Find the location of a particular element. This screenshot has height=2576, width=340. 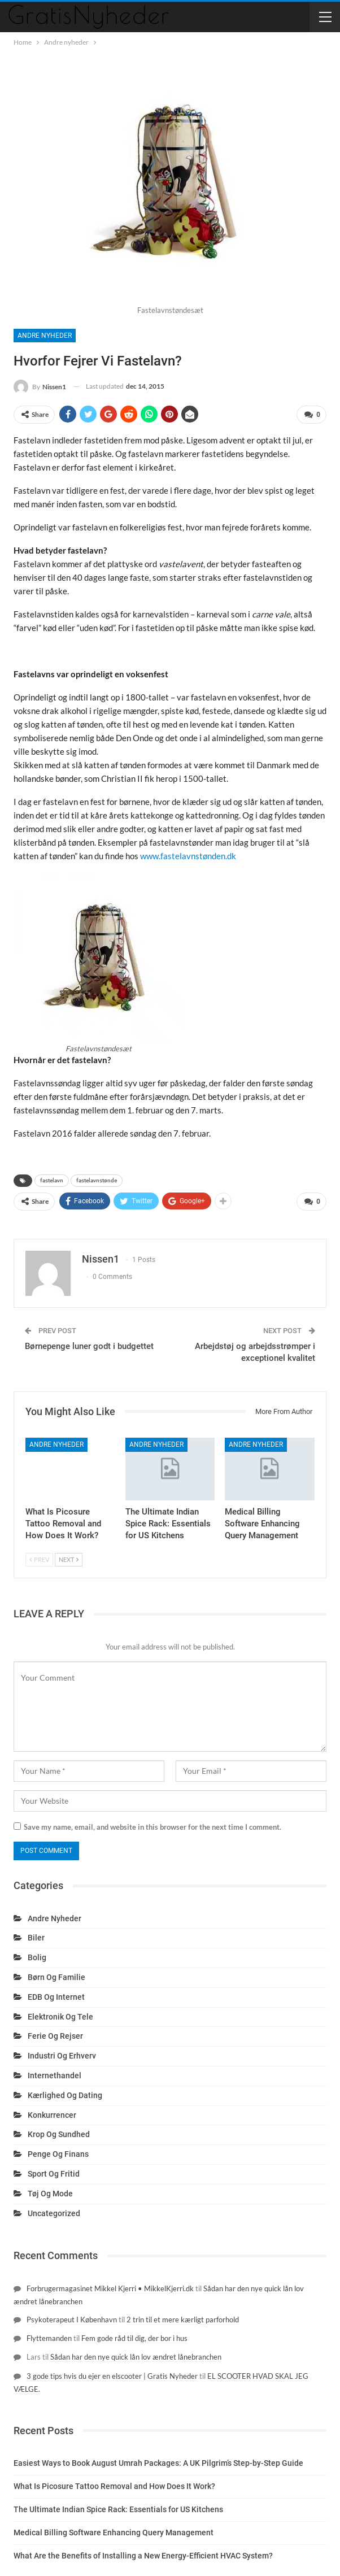

Sådan har den nye quick lån lov ændret lånebranchen is located at coordinates (135, 2356).